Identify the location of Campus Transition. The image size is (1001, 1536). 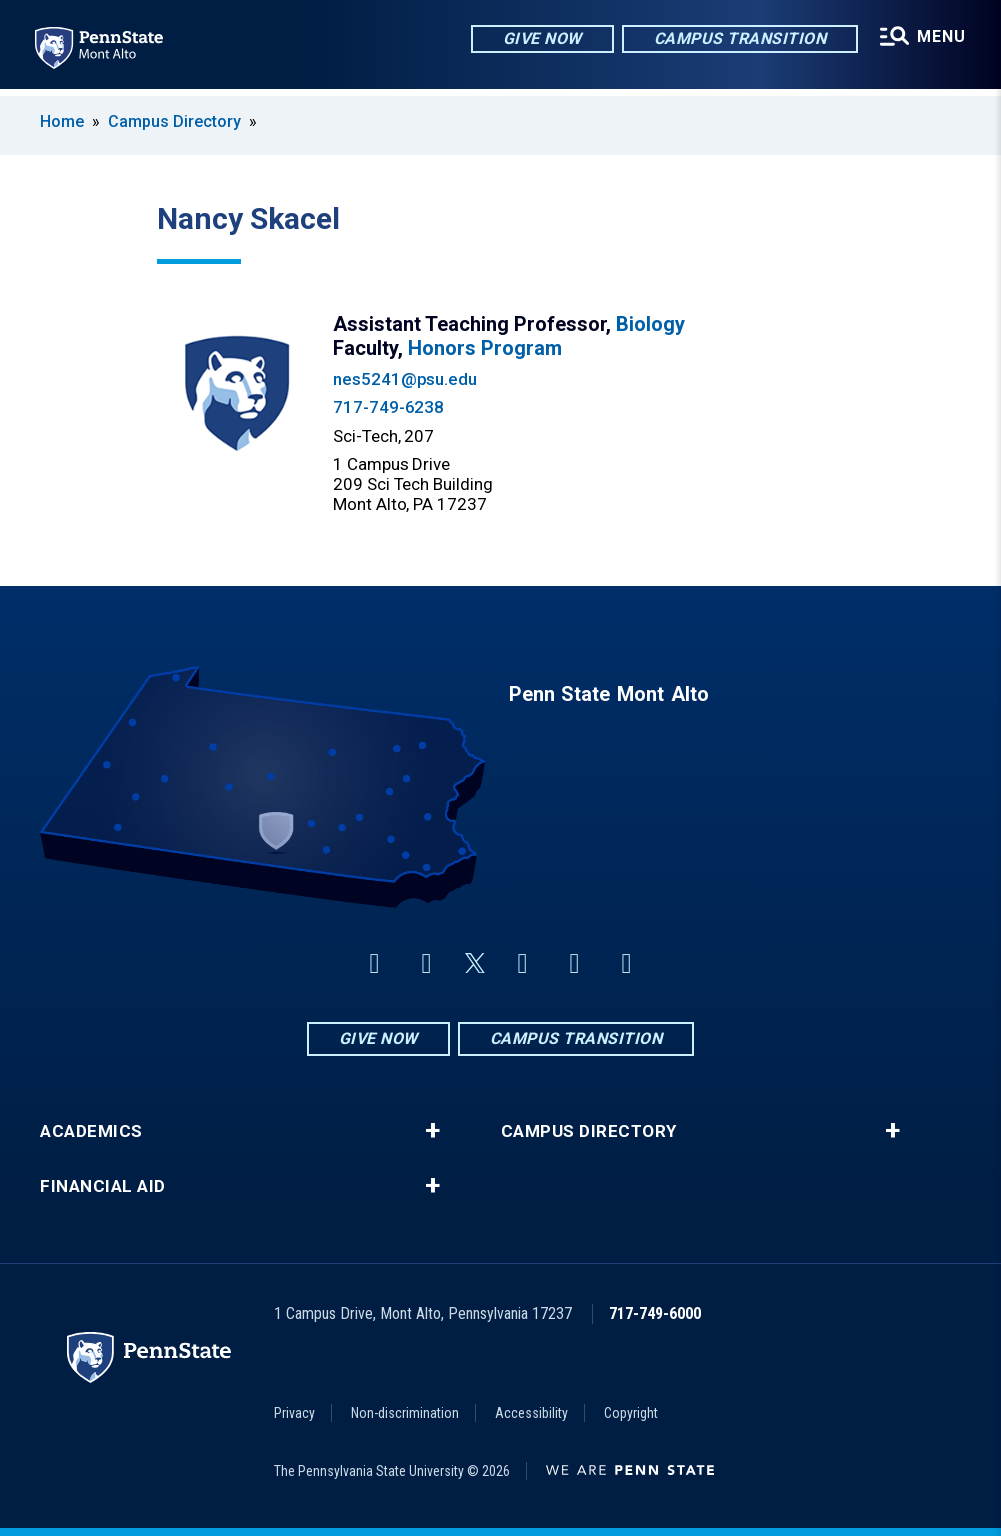
(738, 39).